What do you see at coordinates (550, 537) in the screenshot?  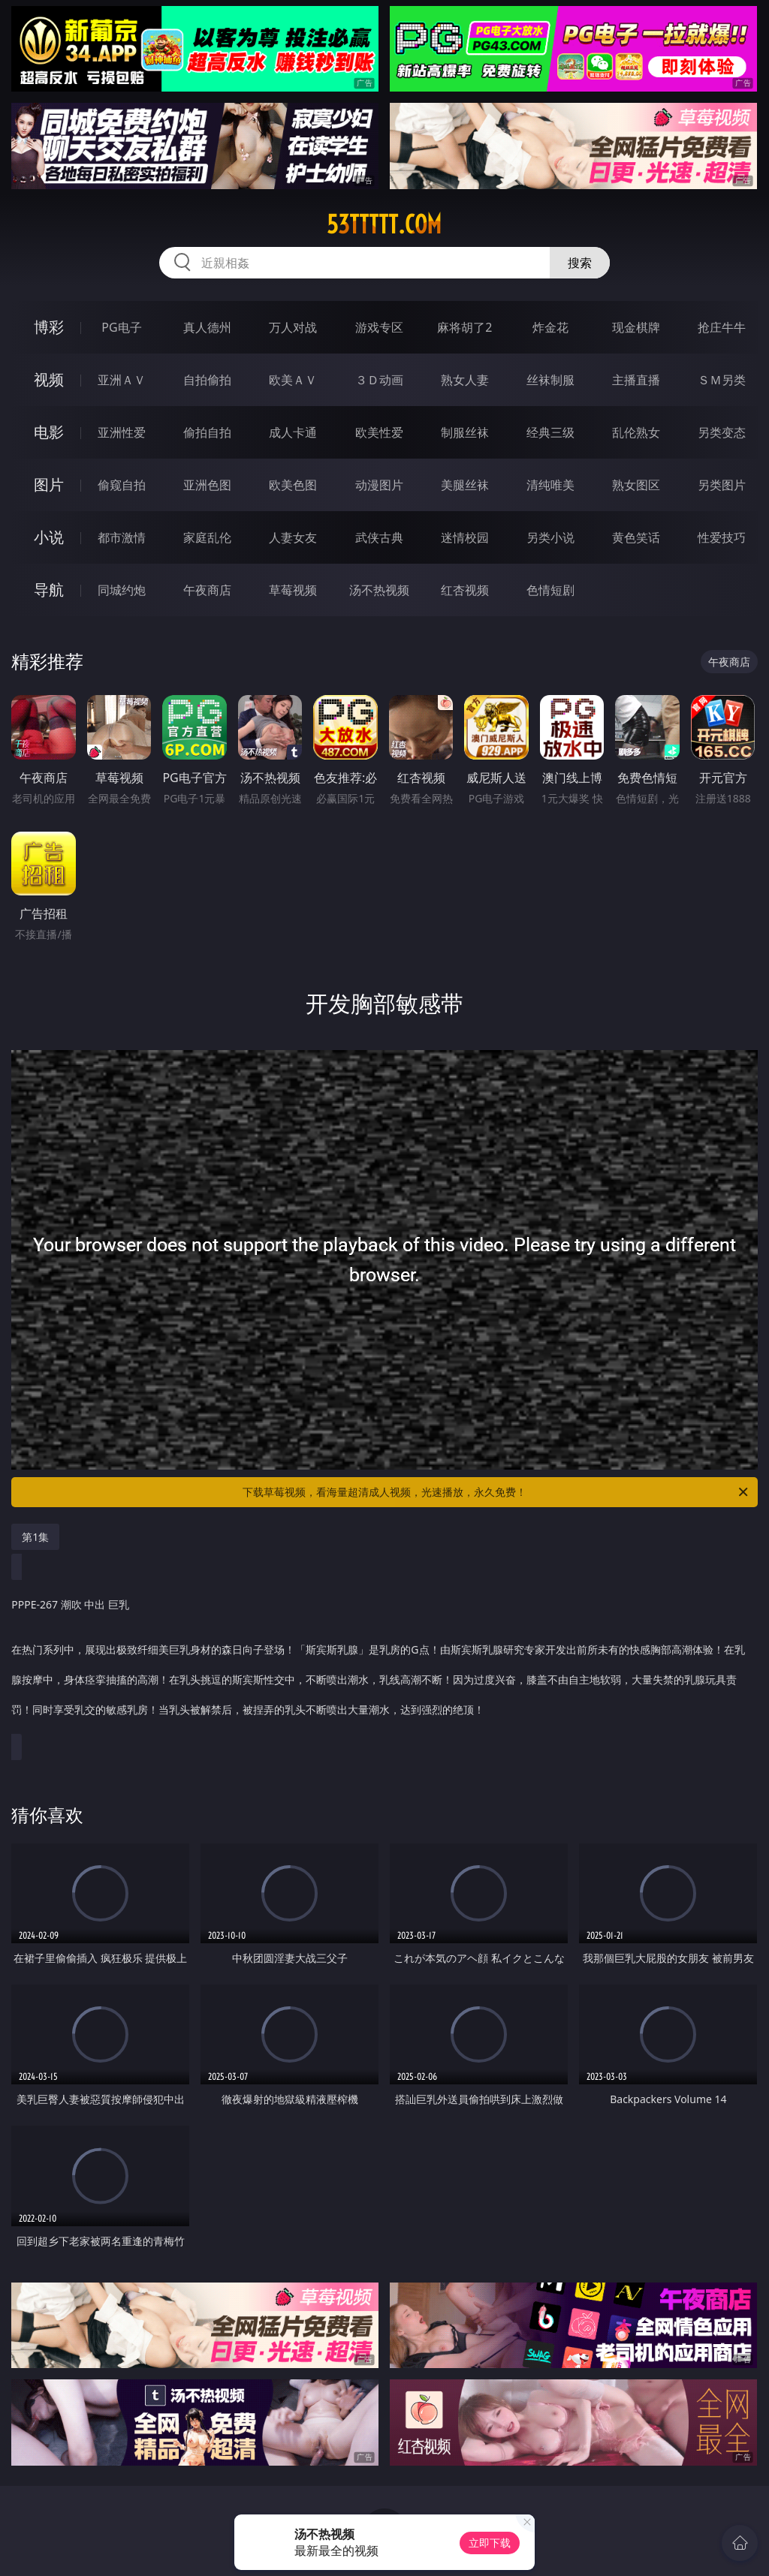 I see `另类小说` at bounding box center [550, 537].